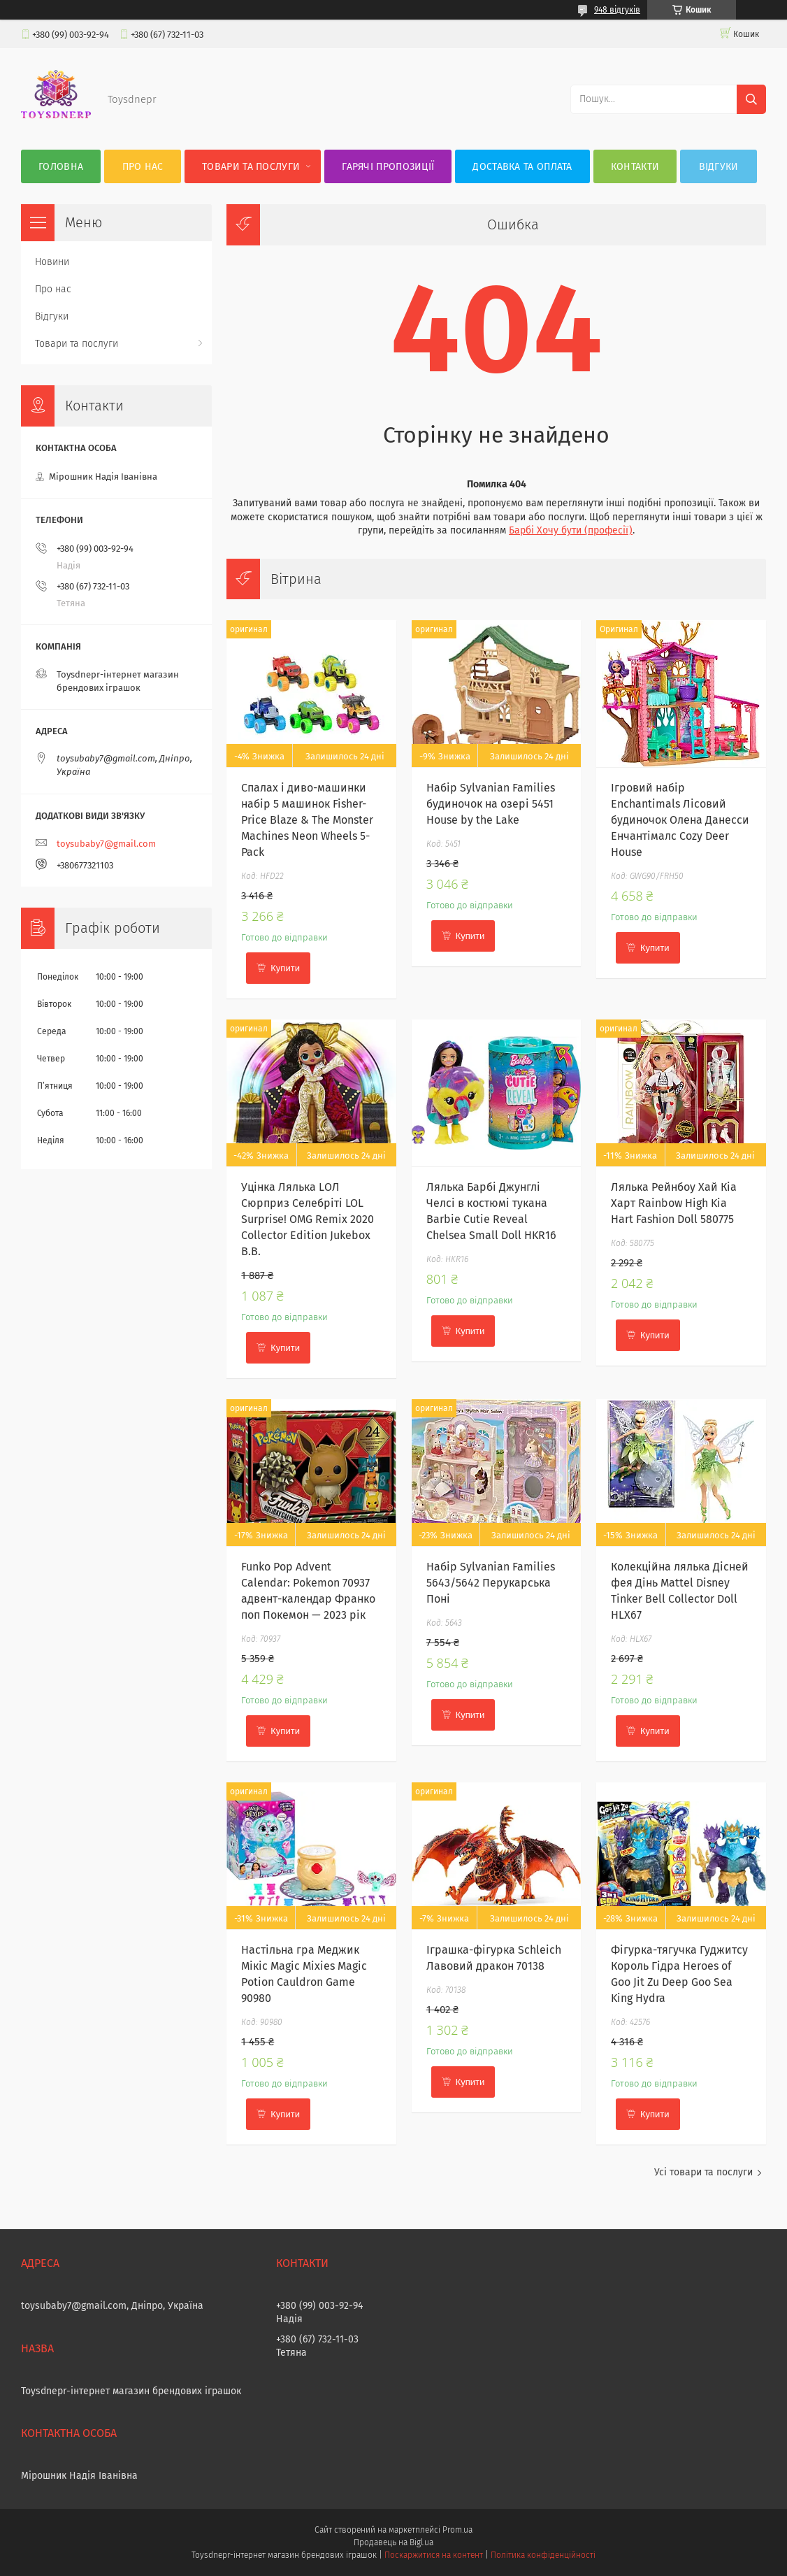 This screenshot has height=2576, width=787. Describe the element at coordinates (674, 1203) in the screenshot. I see `Лялька Рейнбоу Хай Кіа Харт Rainbow High Kia Hart Fashion Doll 580775` at that location.